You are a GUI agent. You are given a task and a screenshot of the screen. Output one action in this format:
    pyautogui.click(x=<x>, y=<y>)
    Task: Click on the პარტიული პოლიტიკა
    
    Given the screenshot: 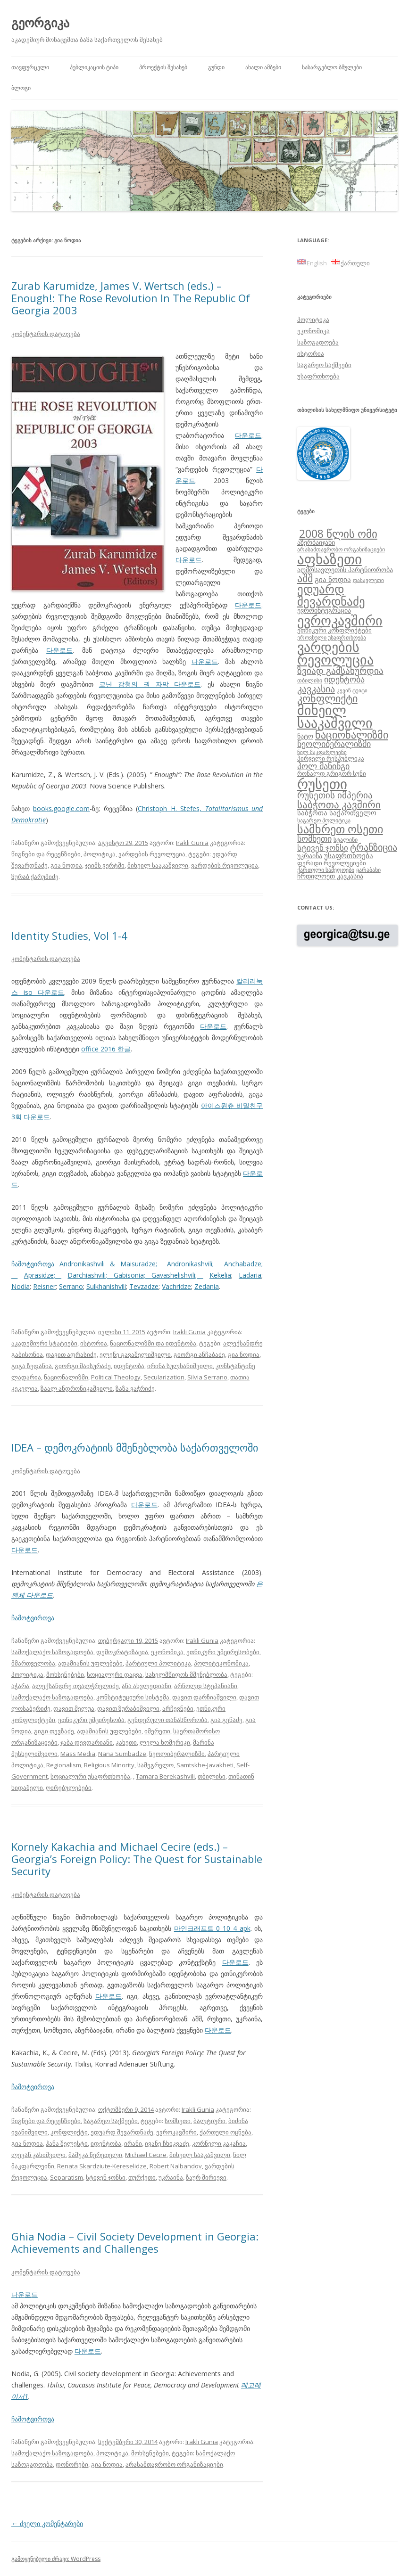 What is the action you would take?
    pyautogui.click(x=158, y=1663)
    